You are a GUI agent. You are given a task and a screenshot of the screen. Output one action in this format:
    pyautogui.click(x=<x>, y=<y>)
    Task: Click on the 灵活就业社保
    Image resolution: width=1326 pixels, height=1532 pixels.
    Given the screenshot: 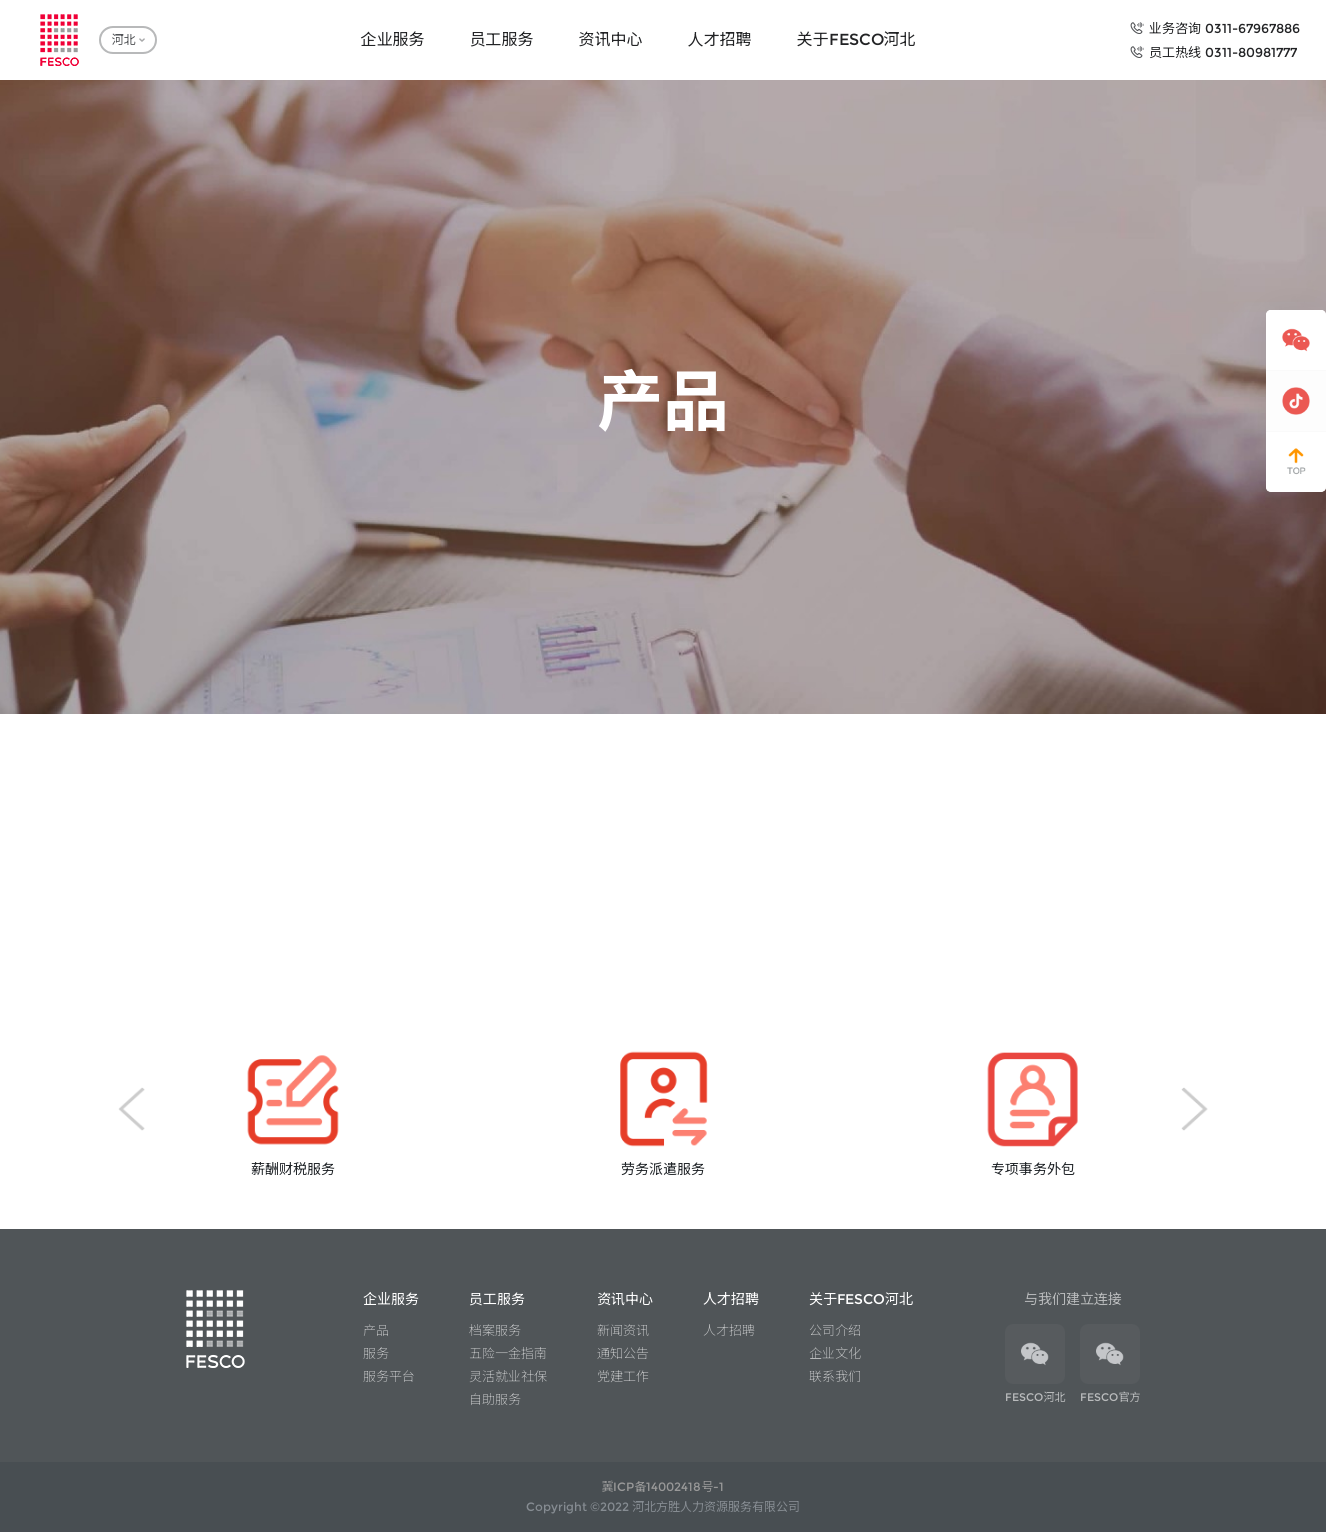 What is the action you would take?
    pyautogui.click(x=508, y=1376)
    